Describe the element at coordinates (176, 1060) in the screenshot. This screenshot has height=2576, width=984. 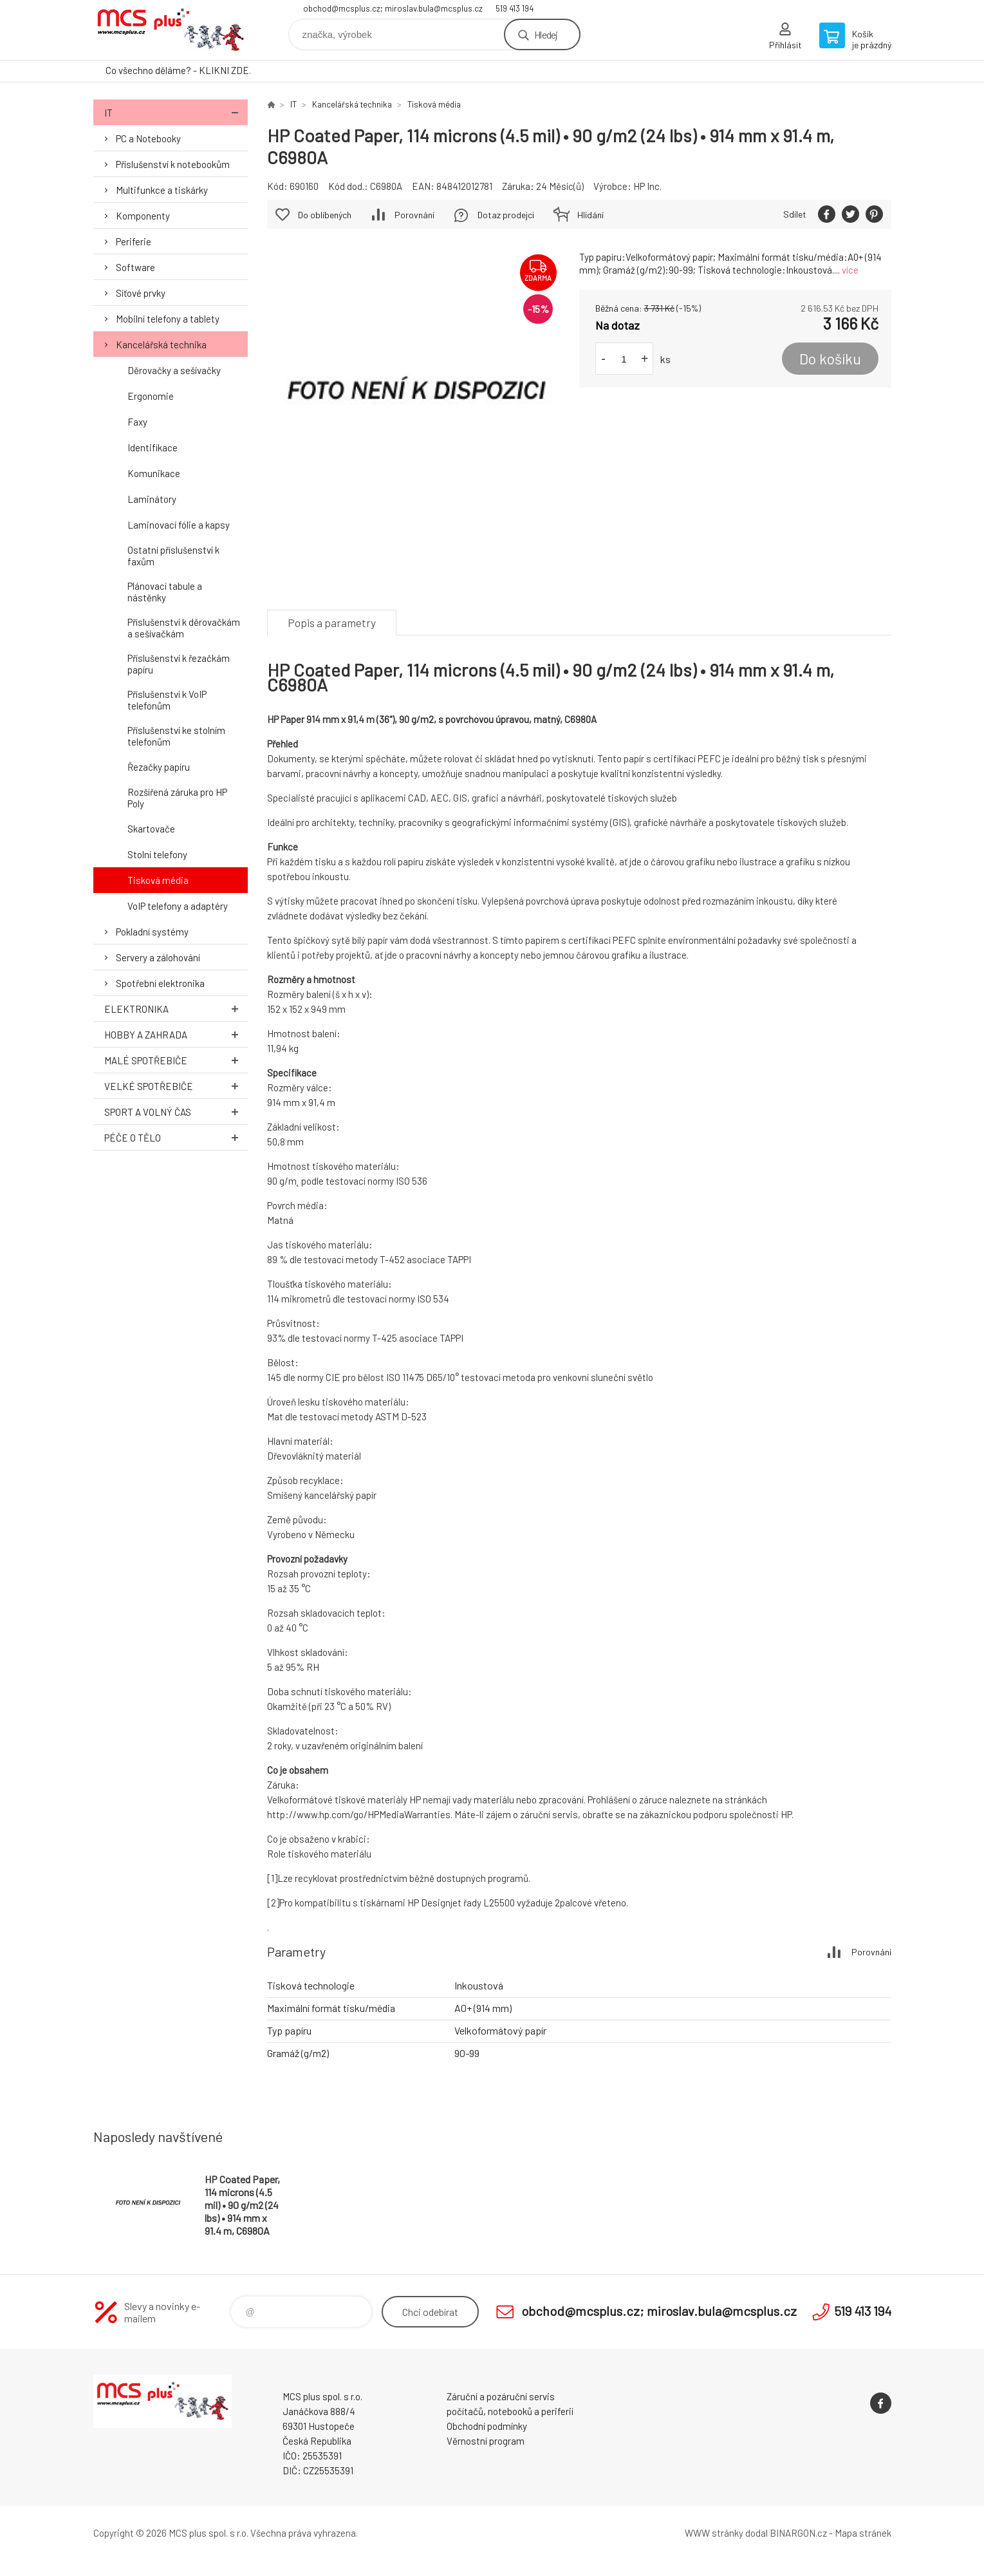
I see `Malé spotřebiče` at that location.